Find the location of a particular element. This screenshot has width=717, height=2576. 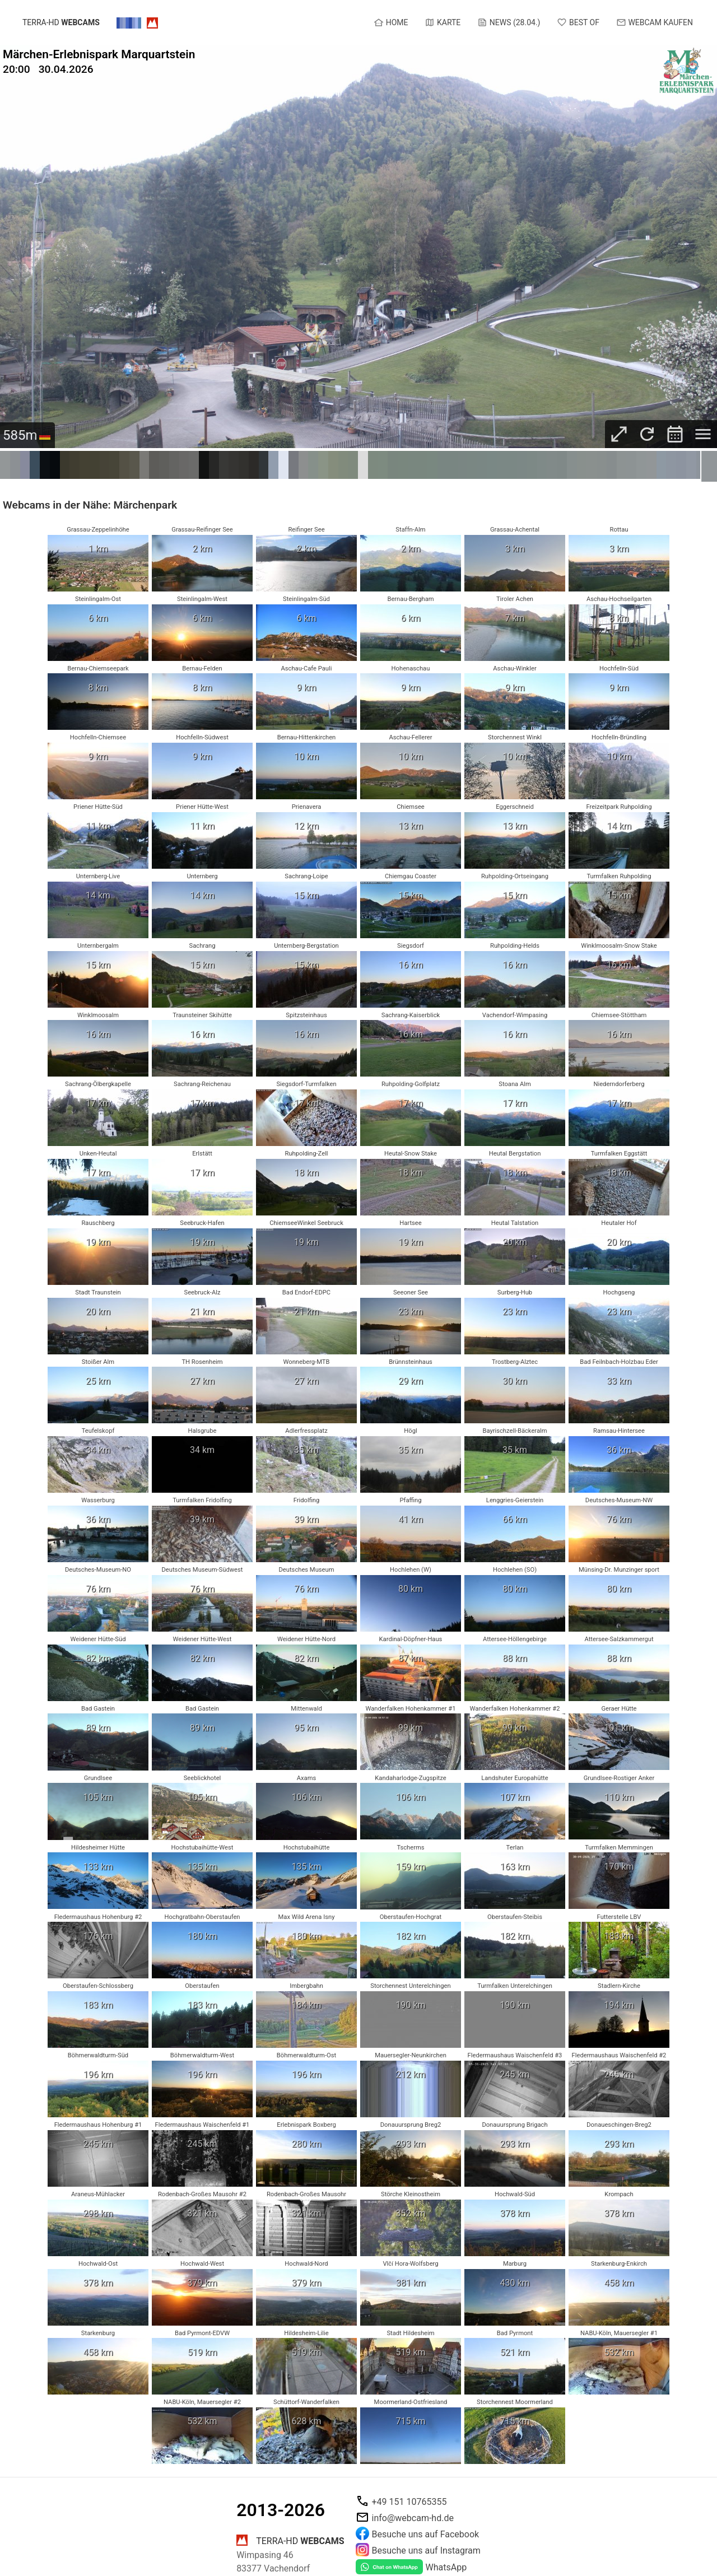

+49 151 10765355 is located at coordinates (409, 2501).